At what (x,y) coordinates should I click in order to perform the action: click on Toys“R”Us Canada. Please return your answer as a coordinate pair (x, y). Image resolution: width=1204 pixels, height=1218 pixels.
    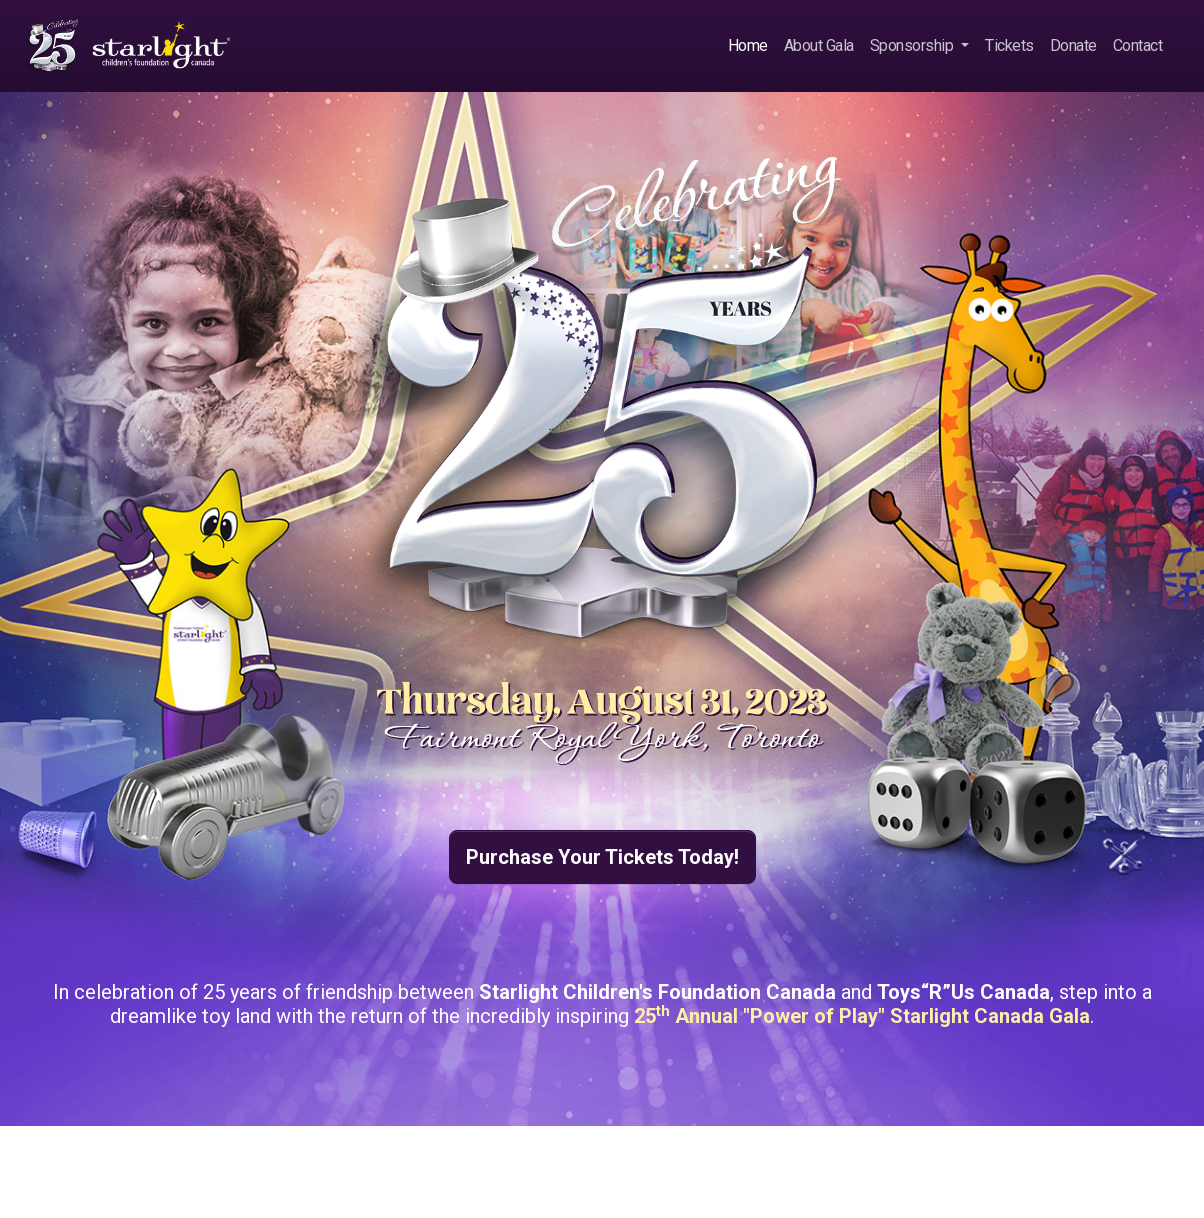
    Looking at the image, I should click on (963, 992).